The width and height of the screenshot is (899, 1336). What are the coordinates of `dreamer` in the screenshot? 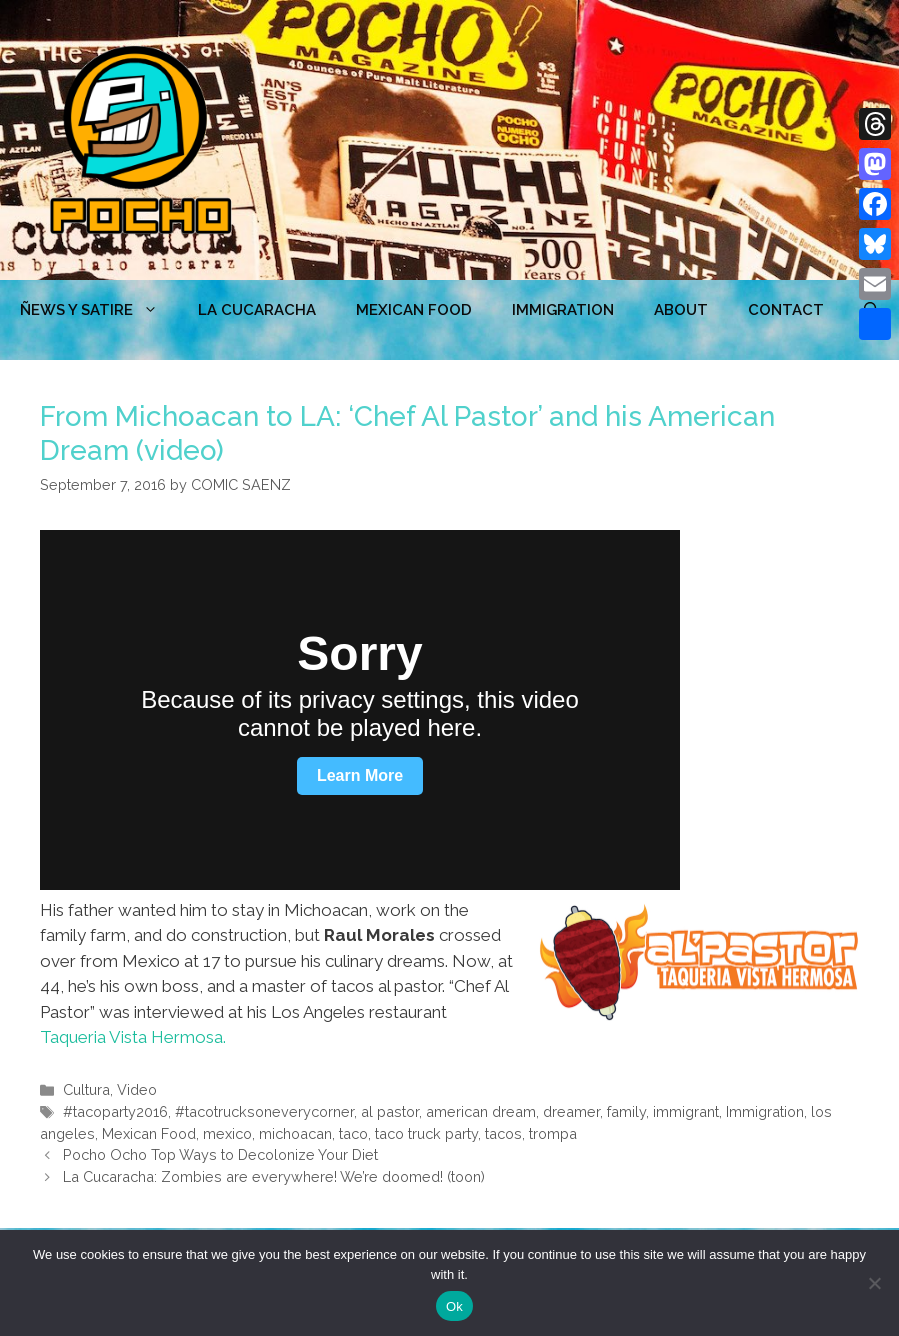 It's located at (571, 1111).